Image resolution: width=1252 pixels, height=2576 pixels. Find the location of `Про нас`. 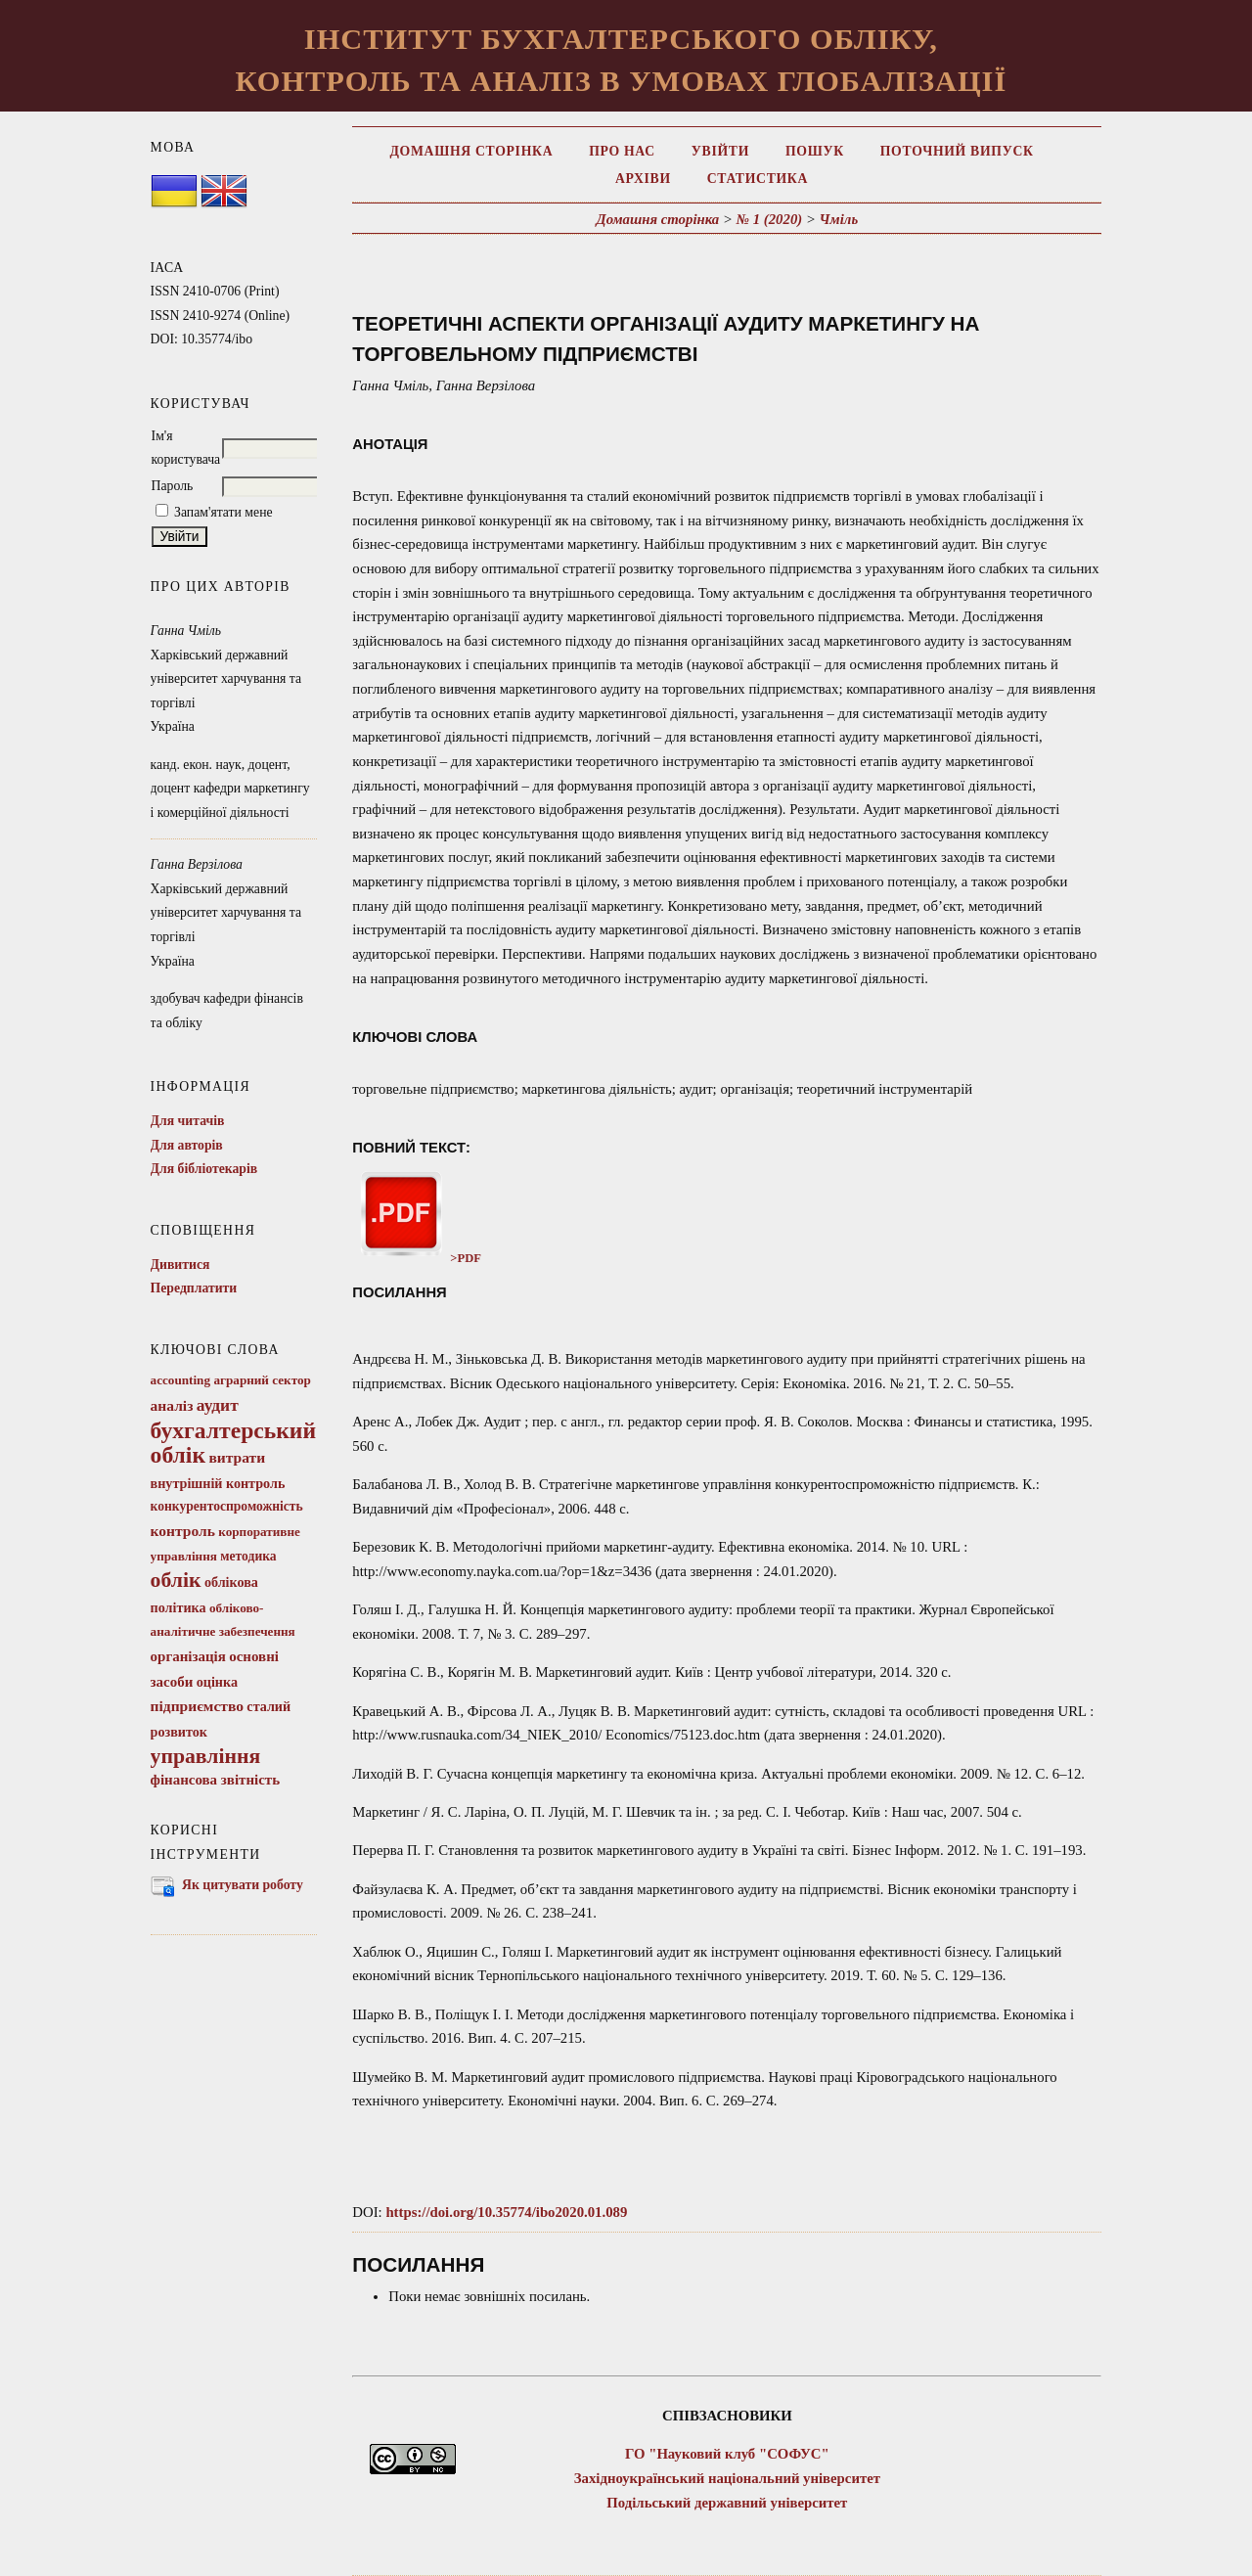

Про нас is located at coordinates (622, 151).